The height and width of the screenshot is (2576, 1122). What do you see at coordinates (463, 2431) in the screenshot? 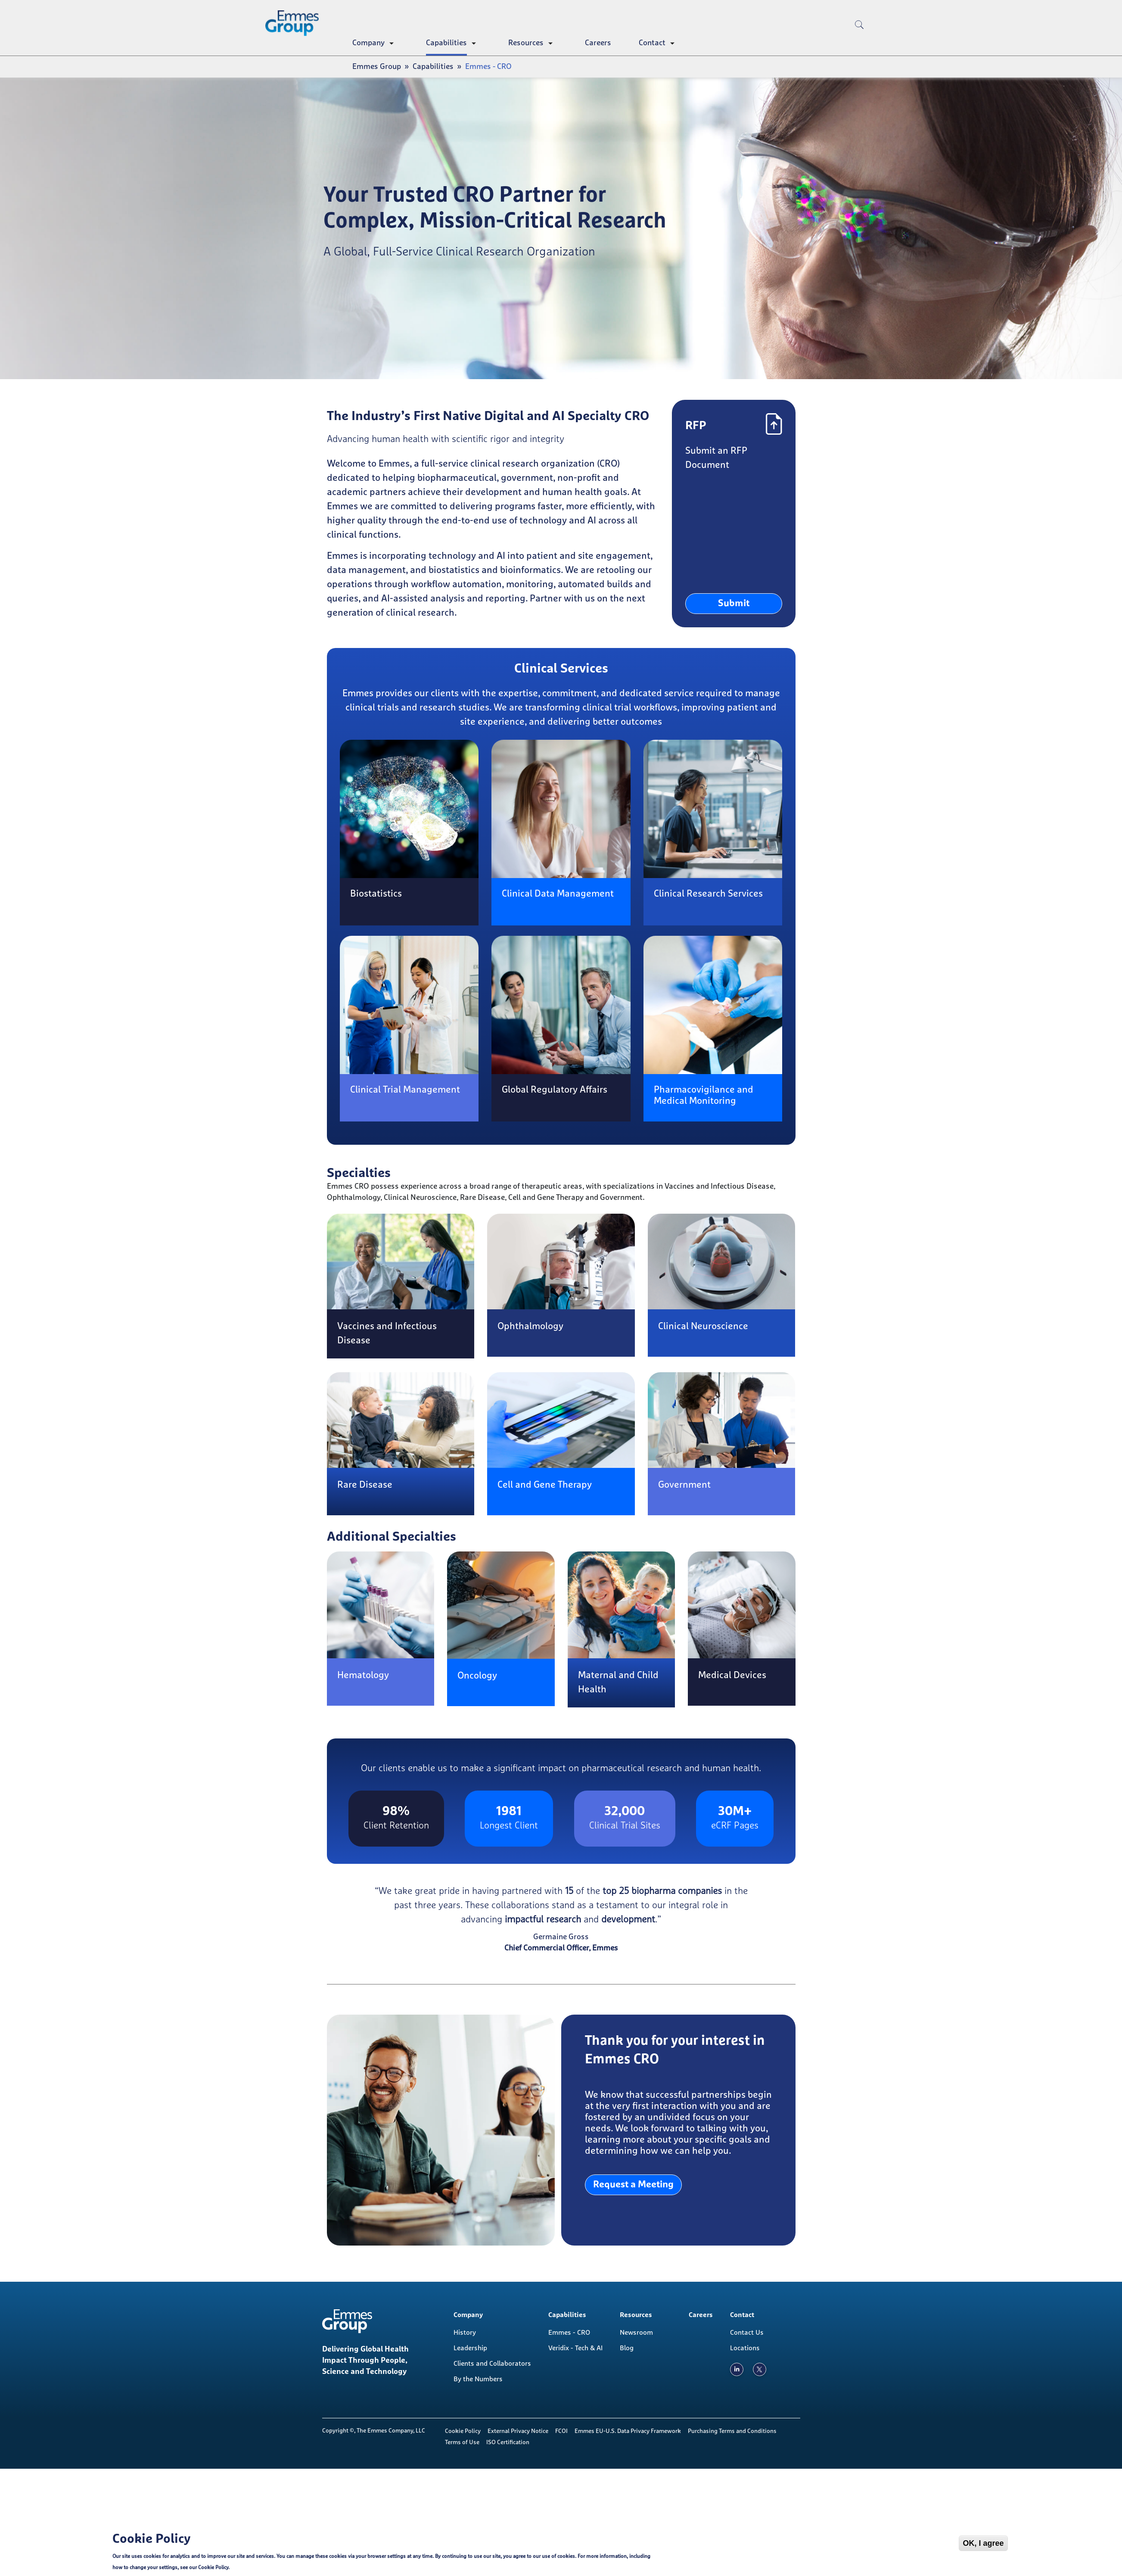
I see `Cookie Policy` at bounding box center [463, 2431].